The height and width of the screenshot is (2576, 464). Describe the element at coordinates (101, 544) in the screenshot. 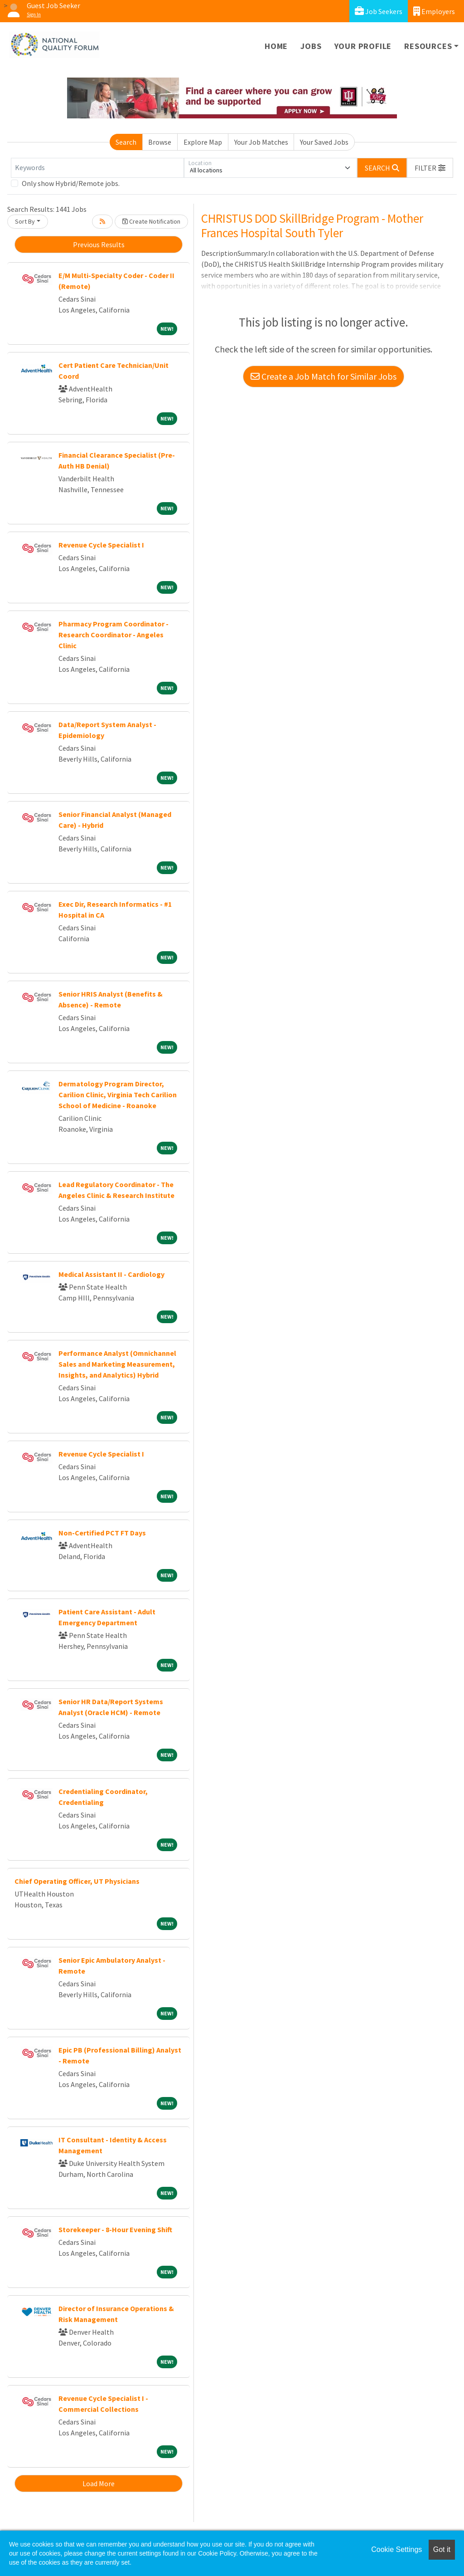

I see `Revenue Cycle Specialist I` at that location.